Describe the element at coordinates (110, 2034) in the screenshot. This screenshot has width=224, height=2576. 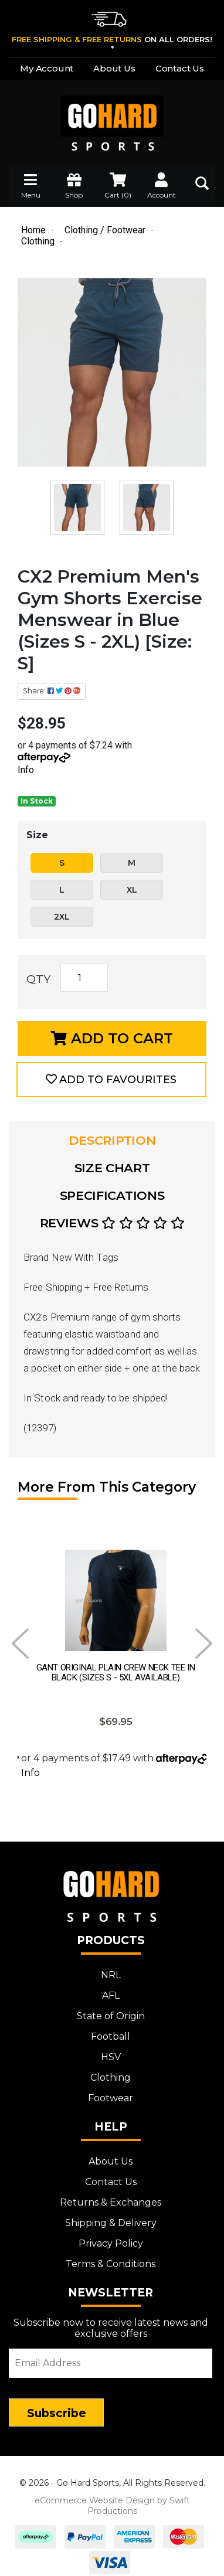
I see `Football` at that location.